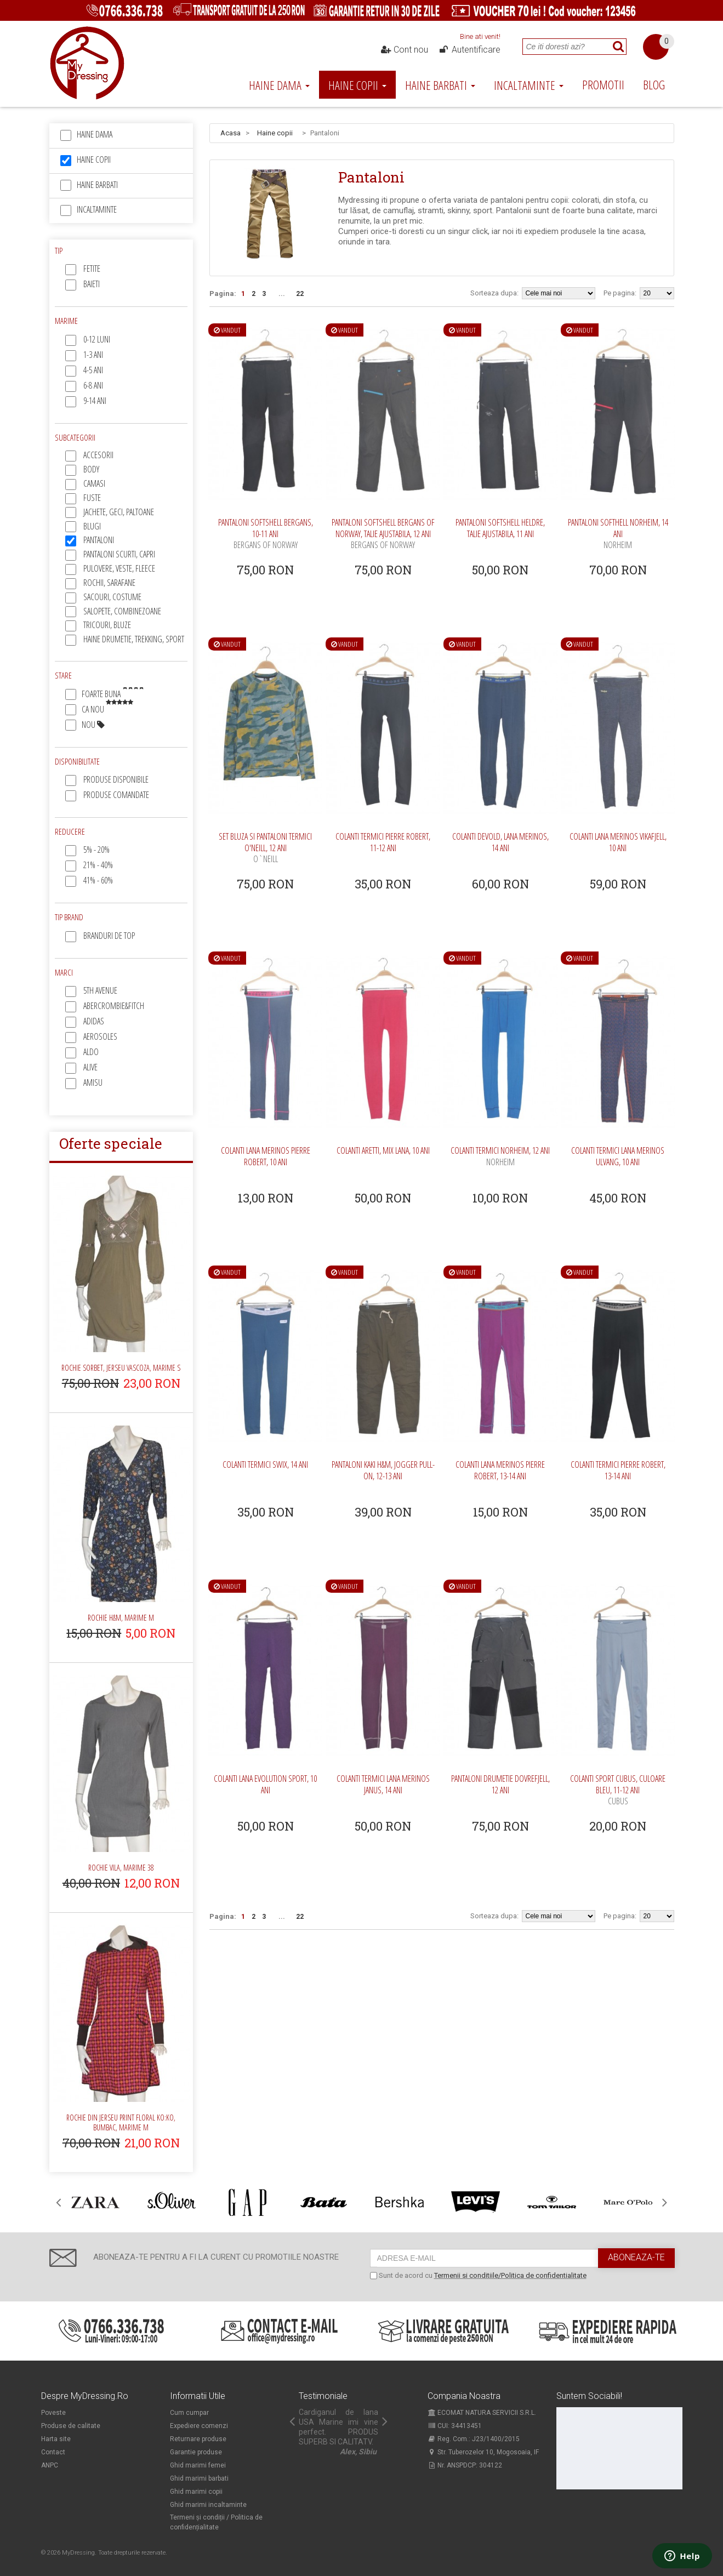 The width and height of the screenshot is (723, 2576). I want to click on Produse disponibile, so click(116, 779).